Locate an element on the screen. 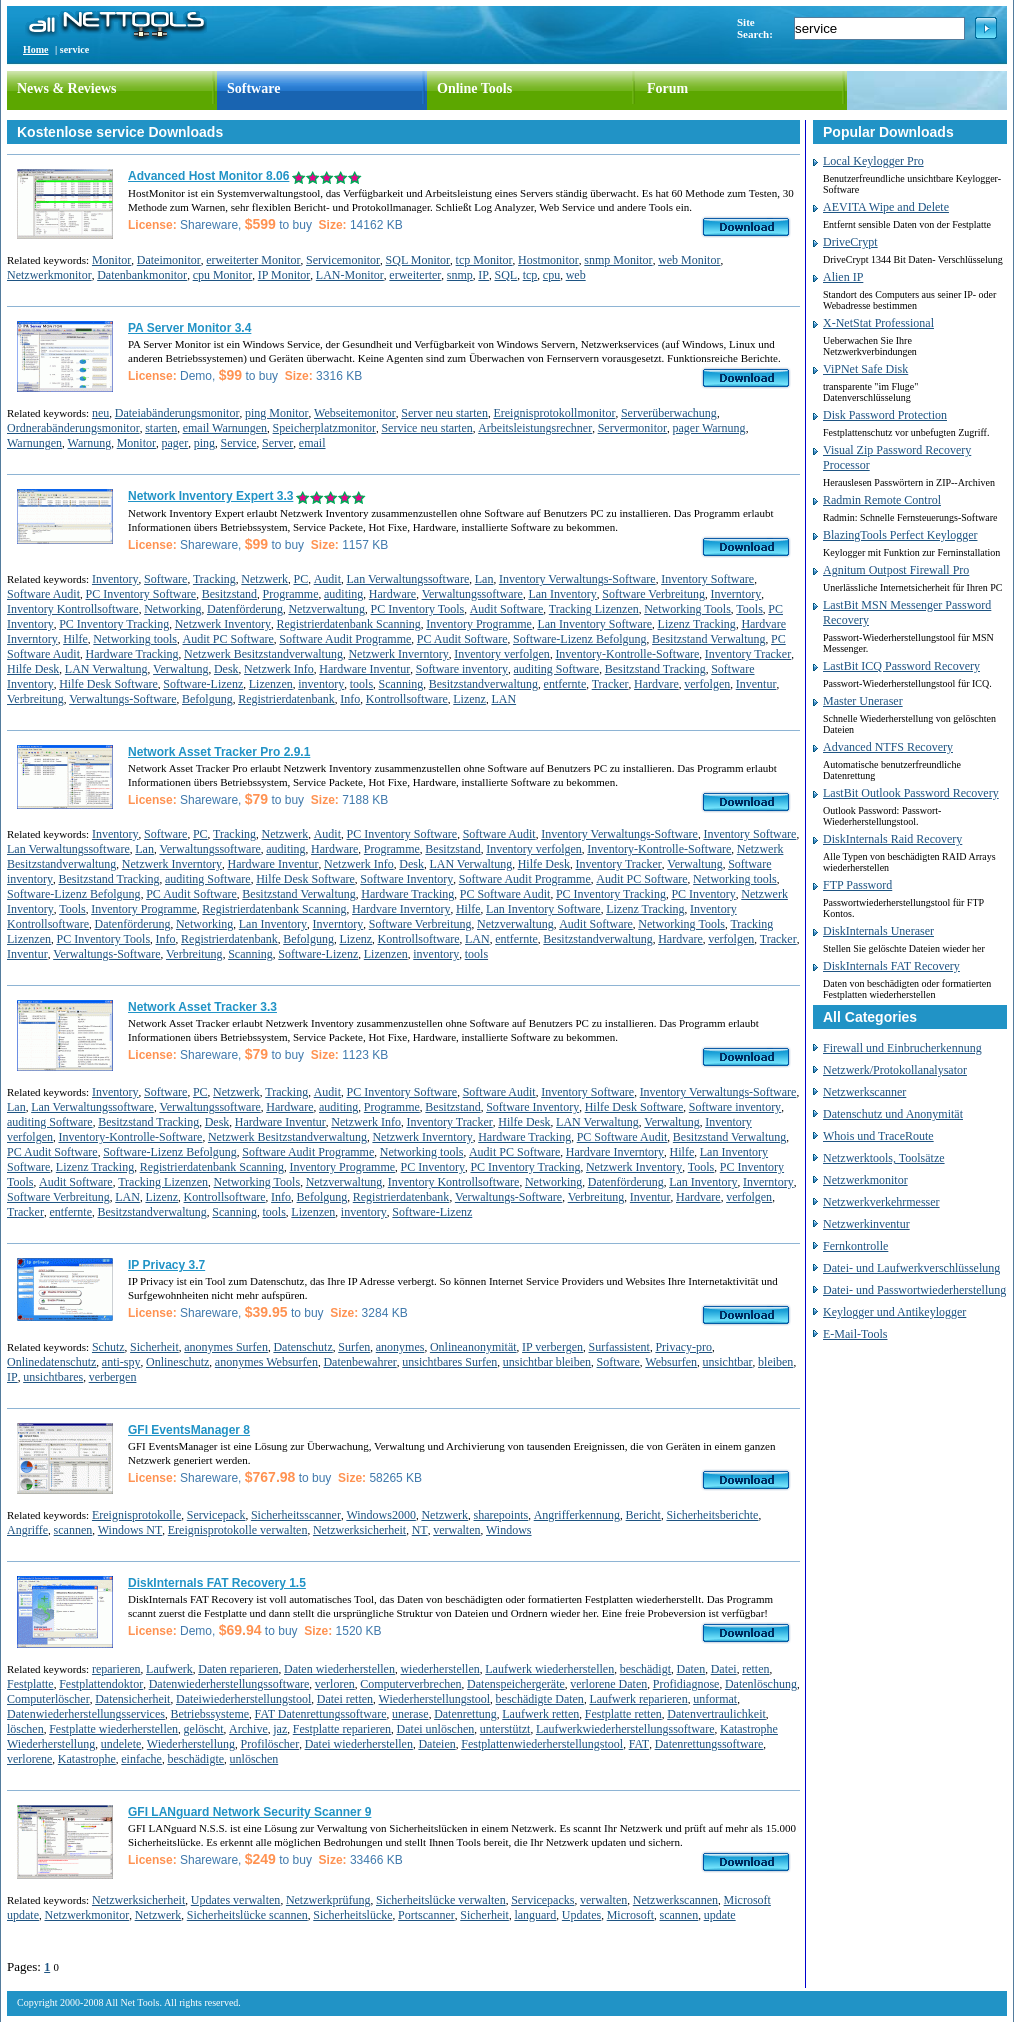  Netzverwaltung is located at coordinates (326, 609).